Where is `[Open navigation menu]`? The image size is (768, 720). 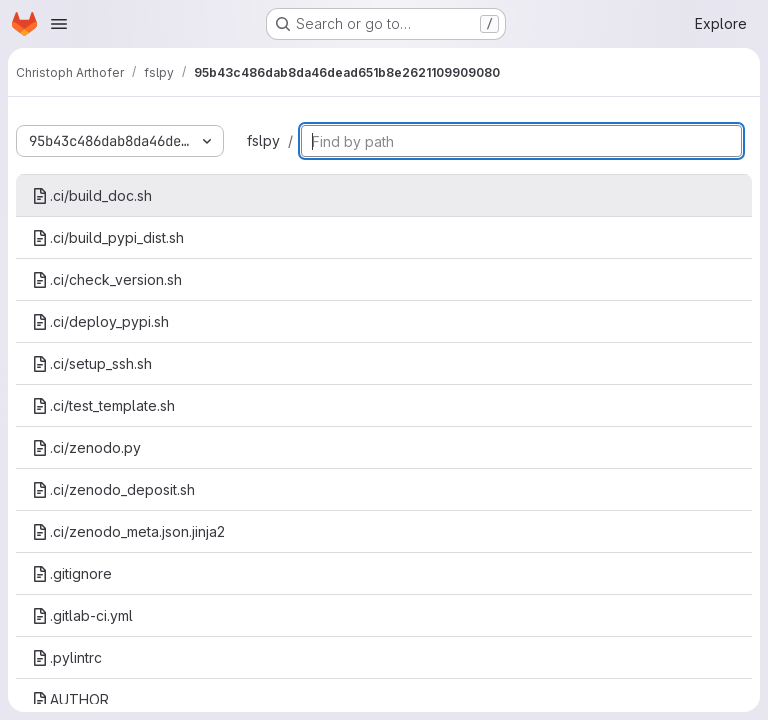 [Open navigation menu] is located at coordinates (59, 24).